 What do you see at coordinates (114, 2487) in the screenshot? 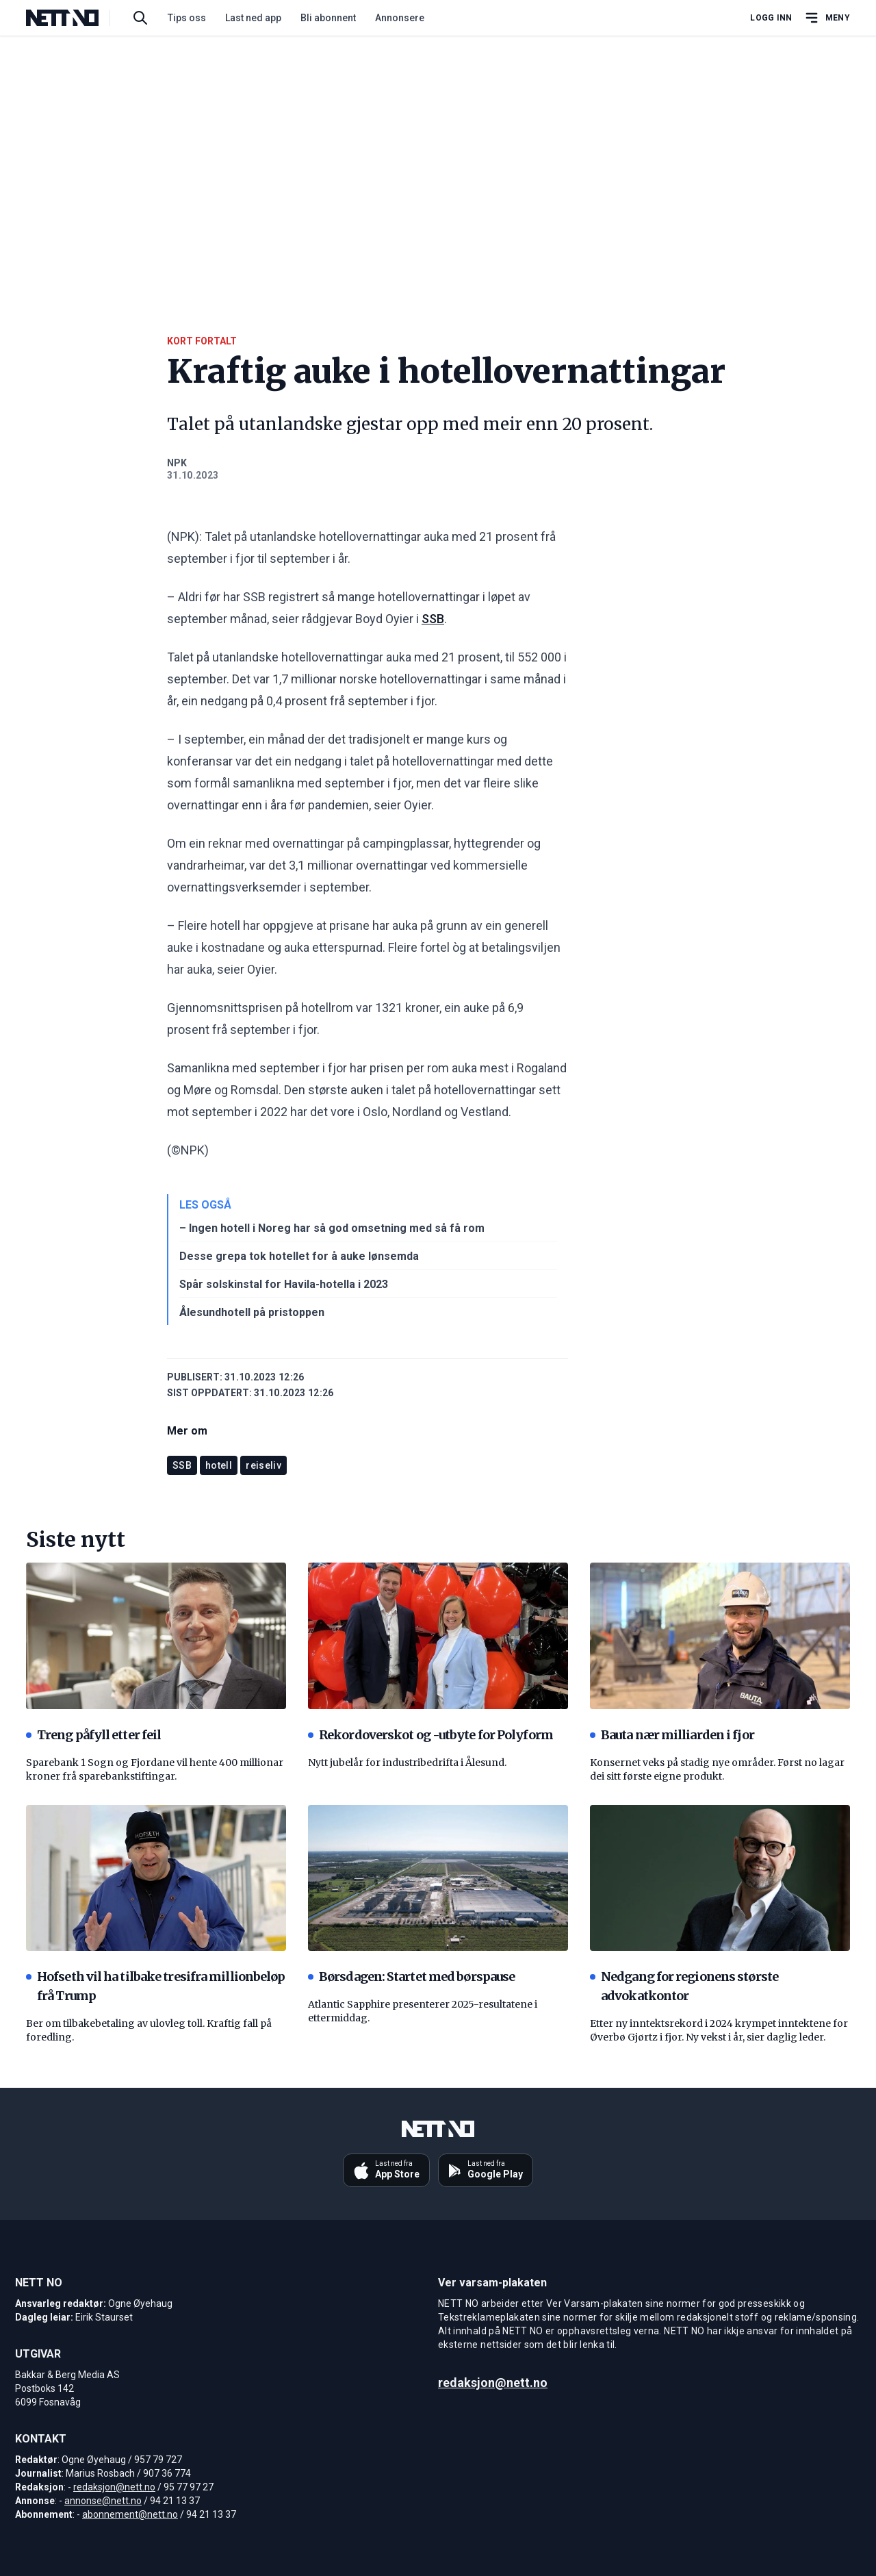
I see `redaksjon@nett.no` at bounding box center [114, 2487].